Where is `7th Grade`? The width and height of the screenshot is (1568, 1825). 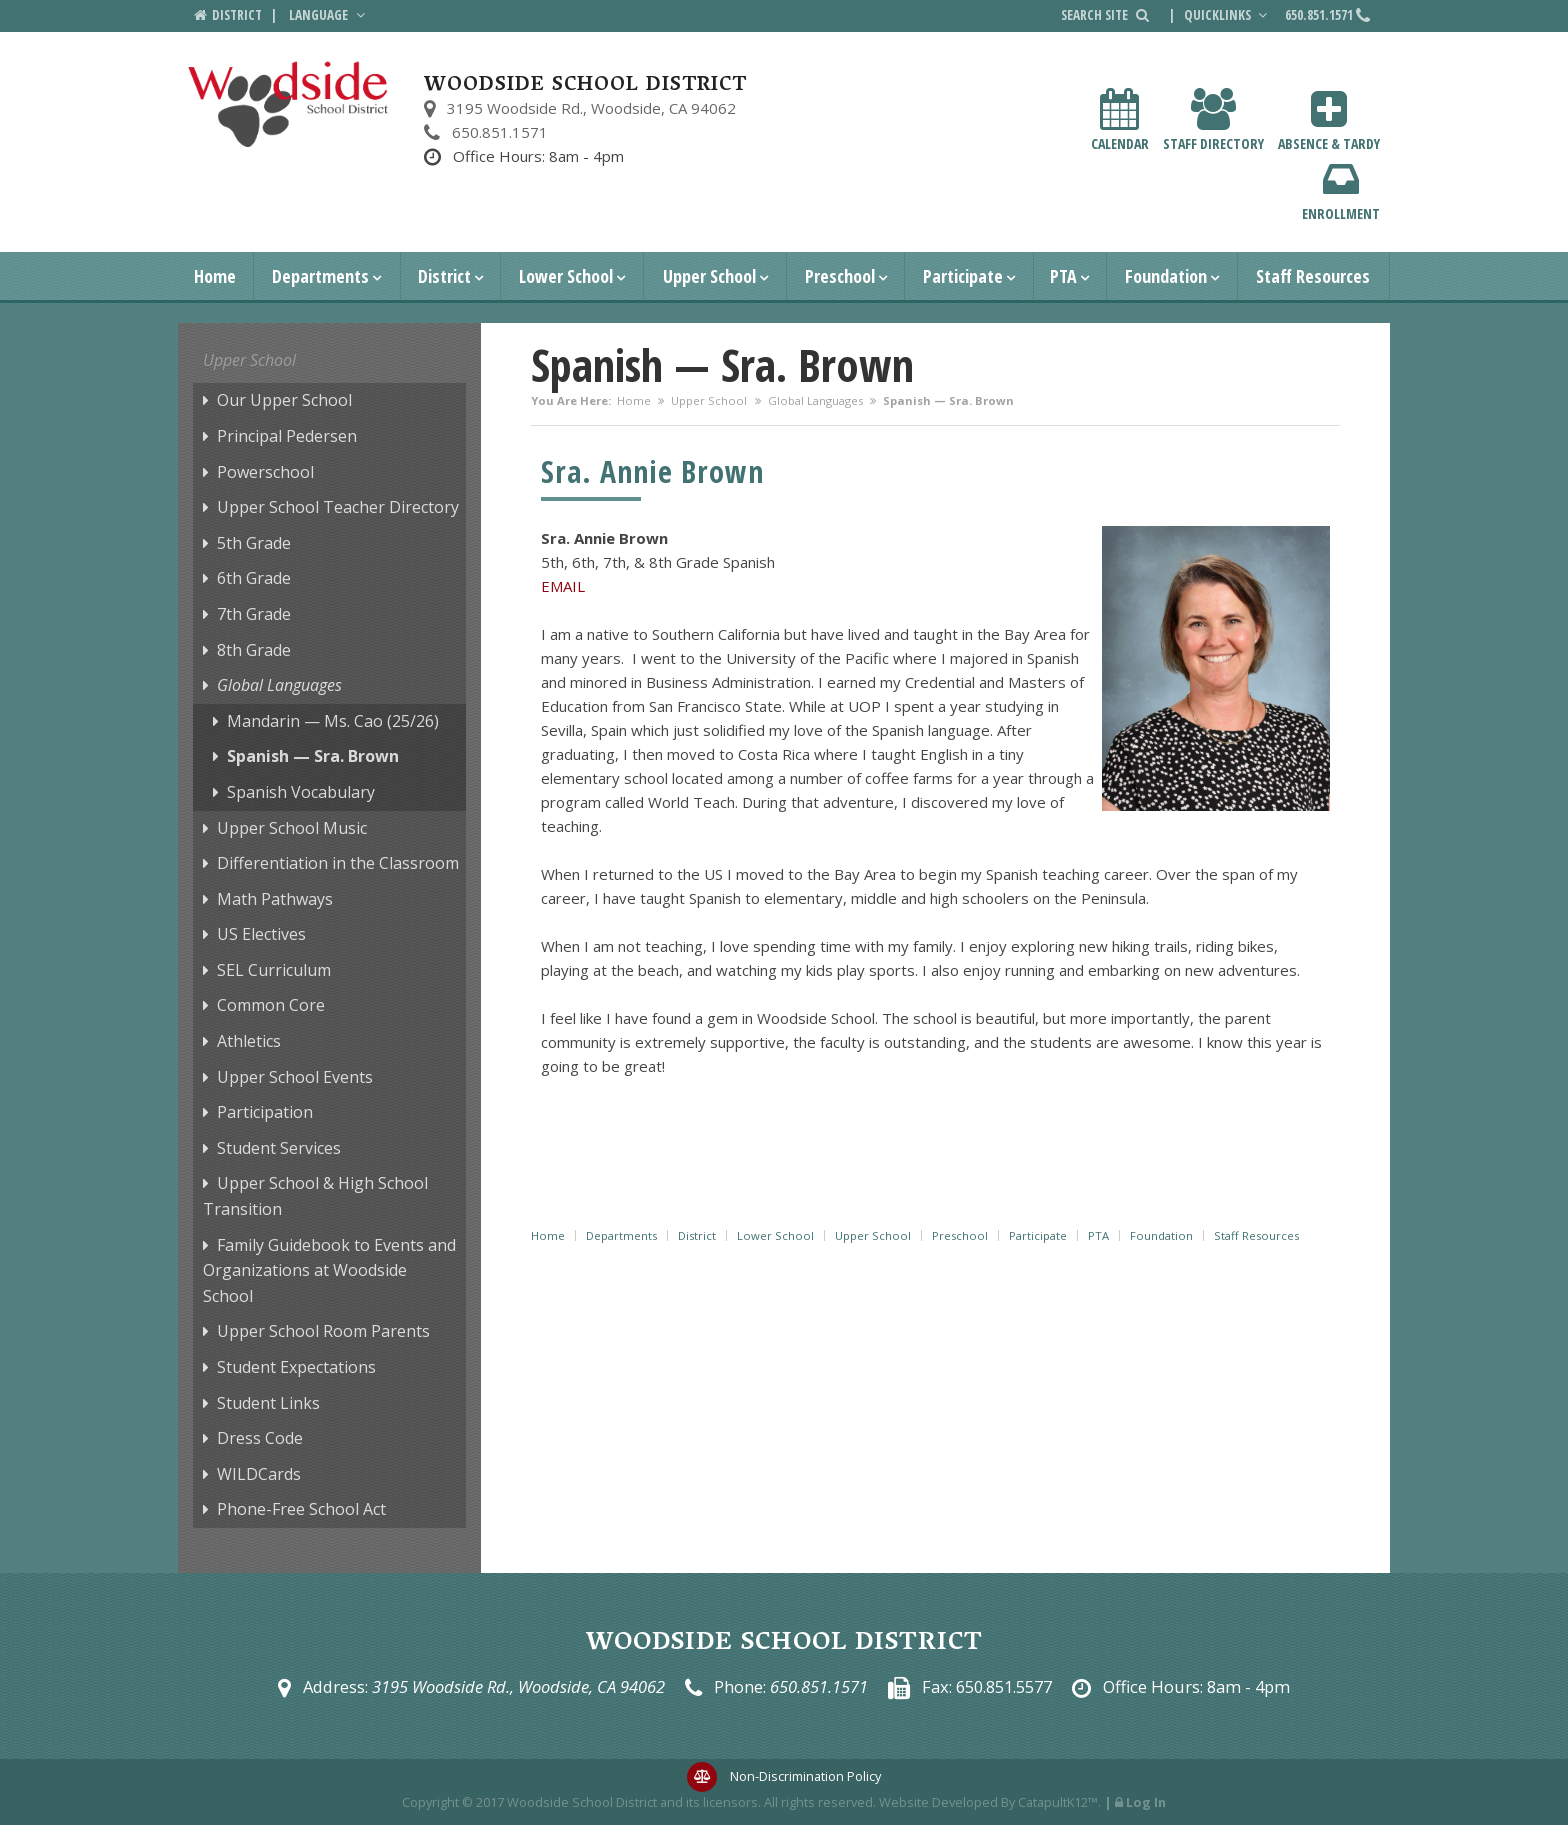
7th Grade is located at coordinates (254, 614).